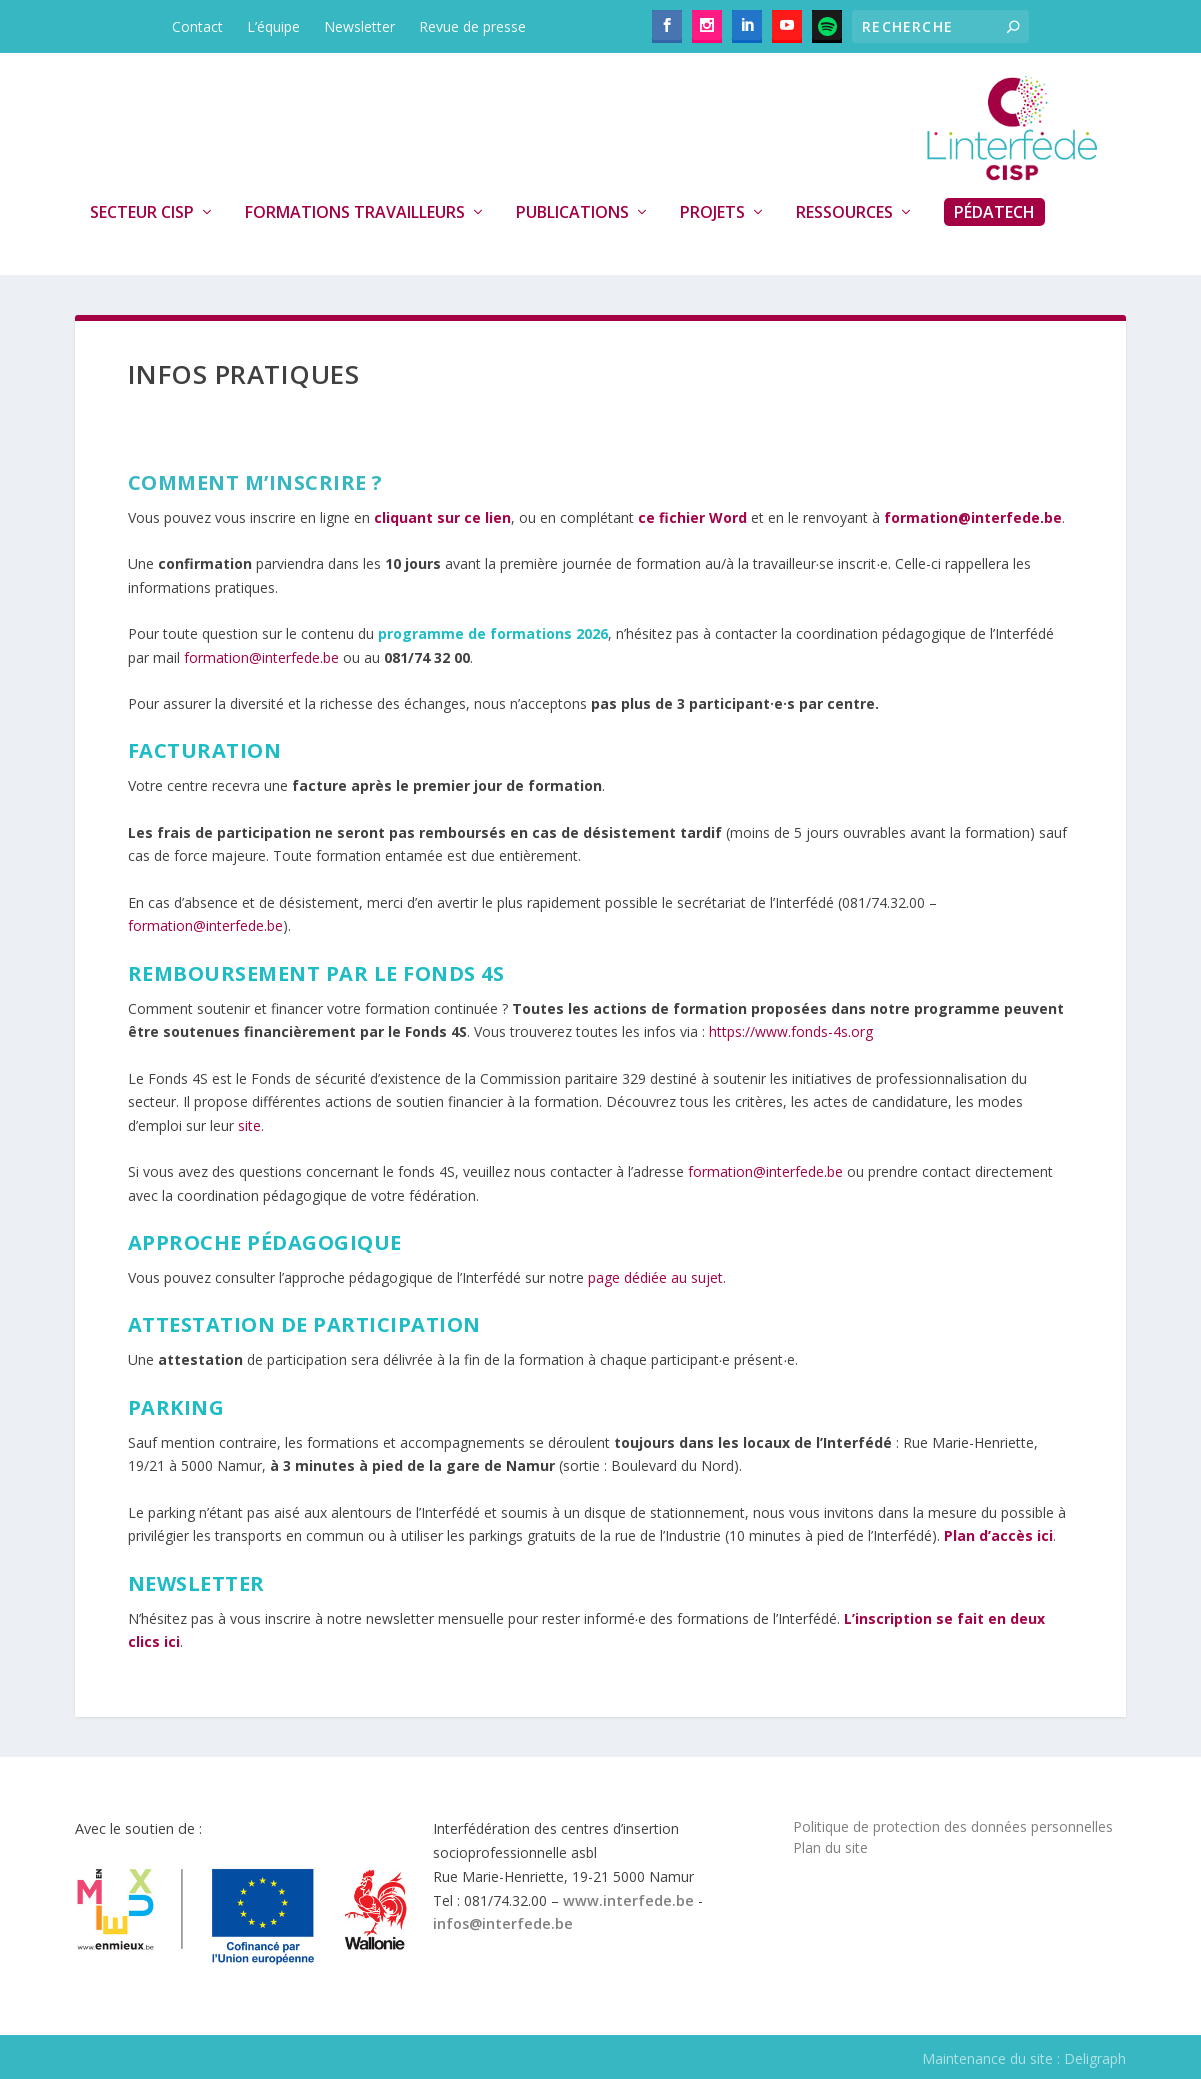 The height and width of the screenshot is (2079, 1201). What do you see at coordinates (572, 213) in the screenshot?
I see `Publications` at bounding box center [572, 213].